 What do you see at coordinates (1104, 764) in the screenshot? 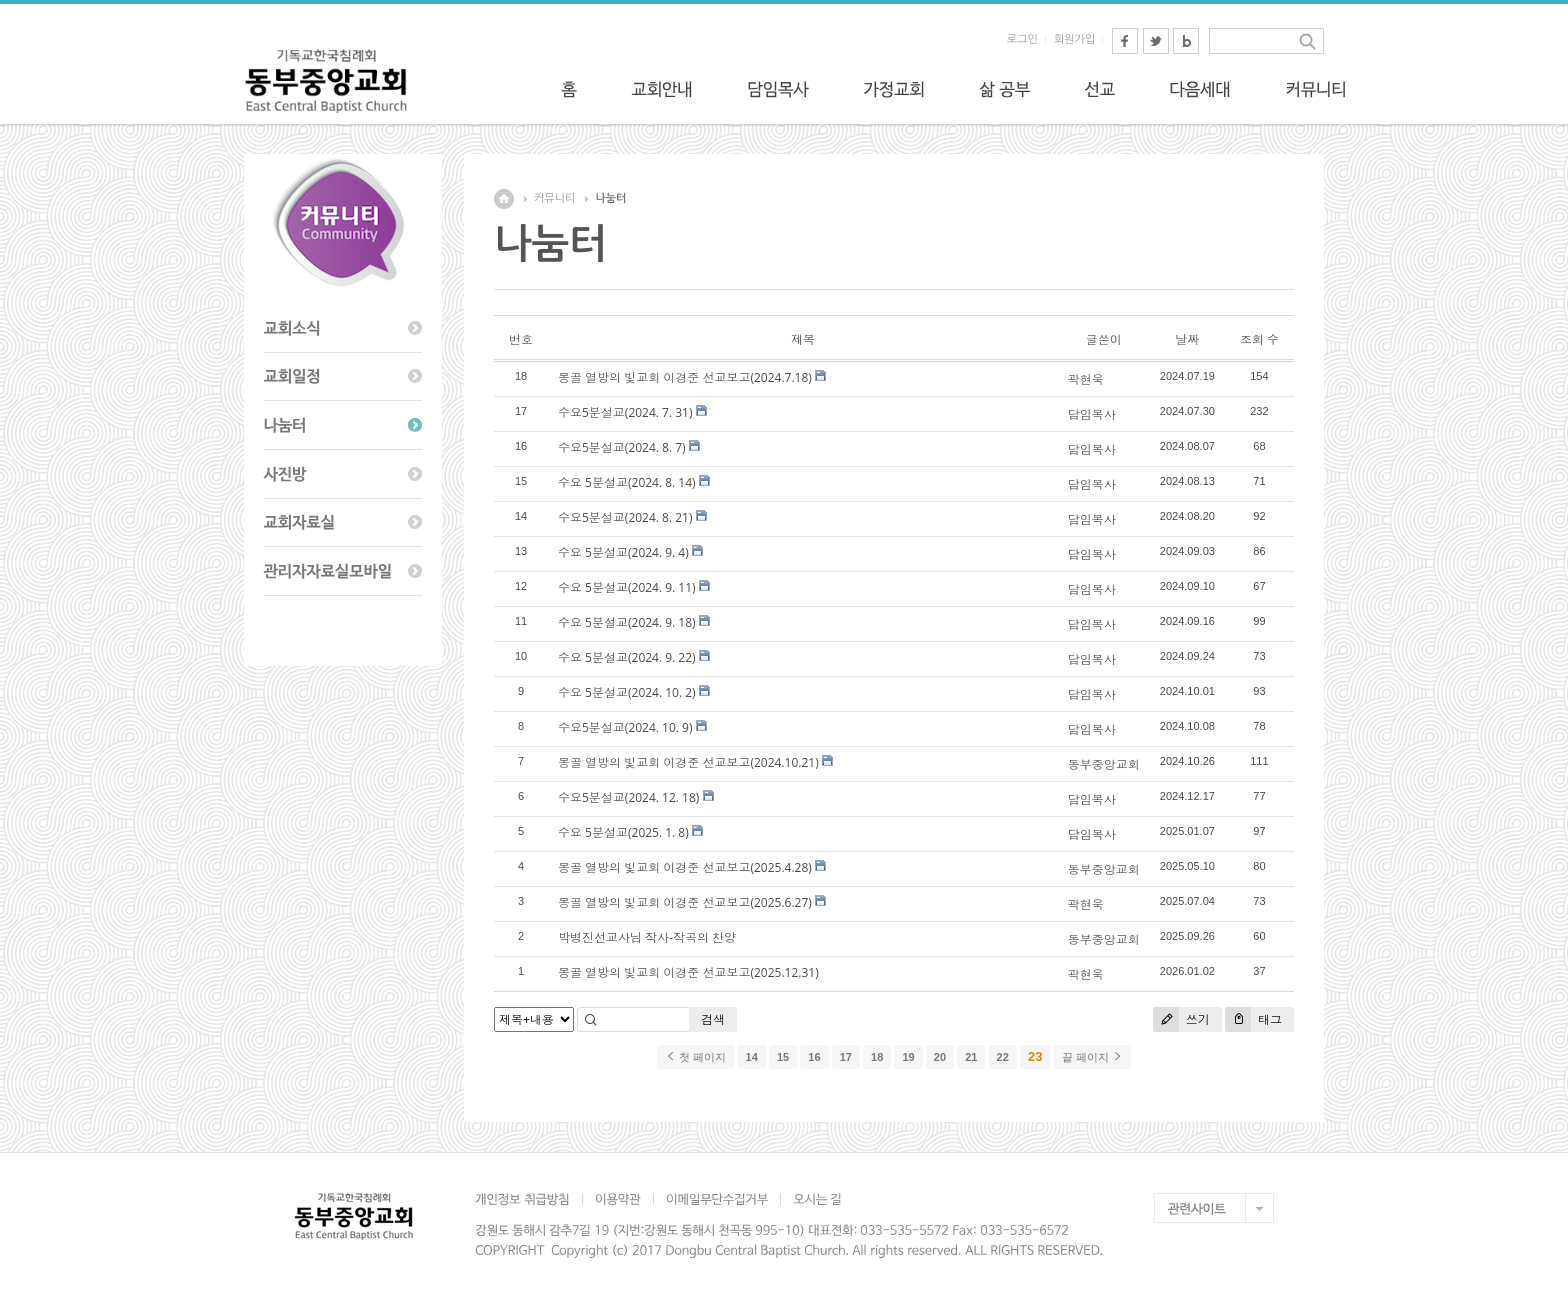
I see `동부중앙교회` at bounding box center [1104, 764].